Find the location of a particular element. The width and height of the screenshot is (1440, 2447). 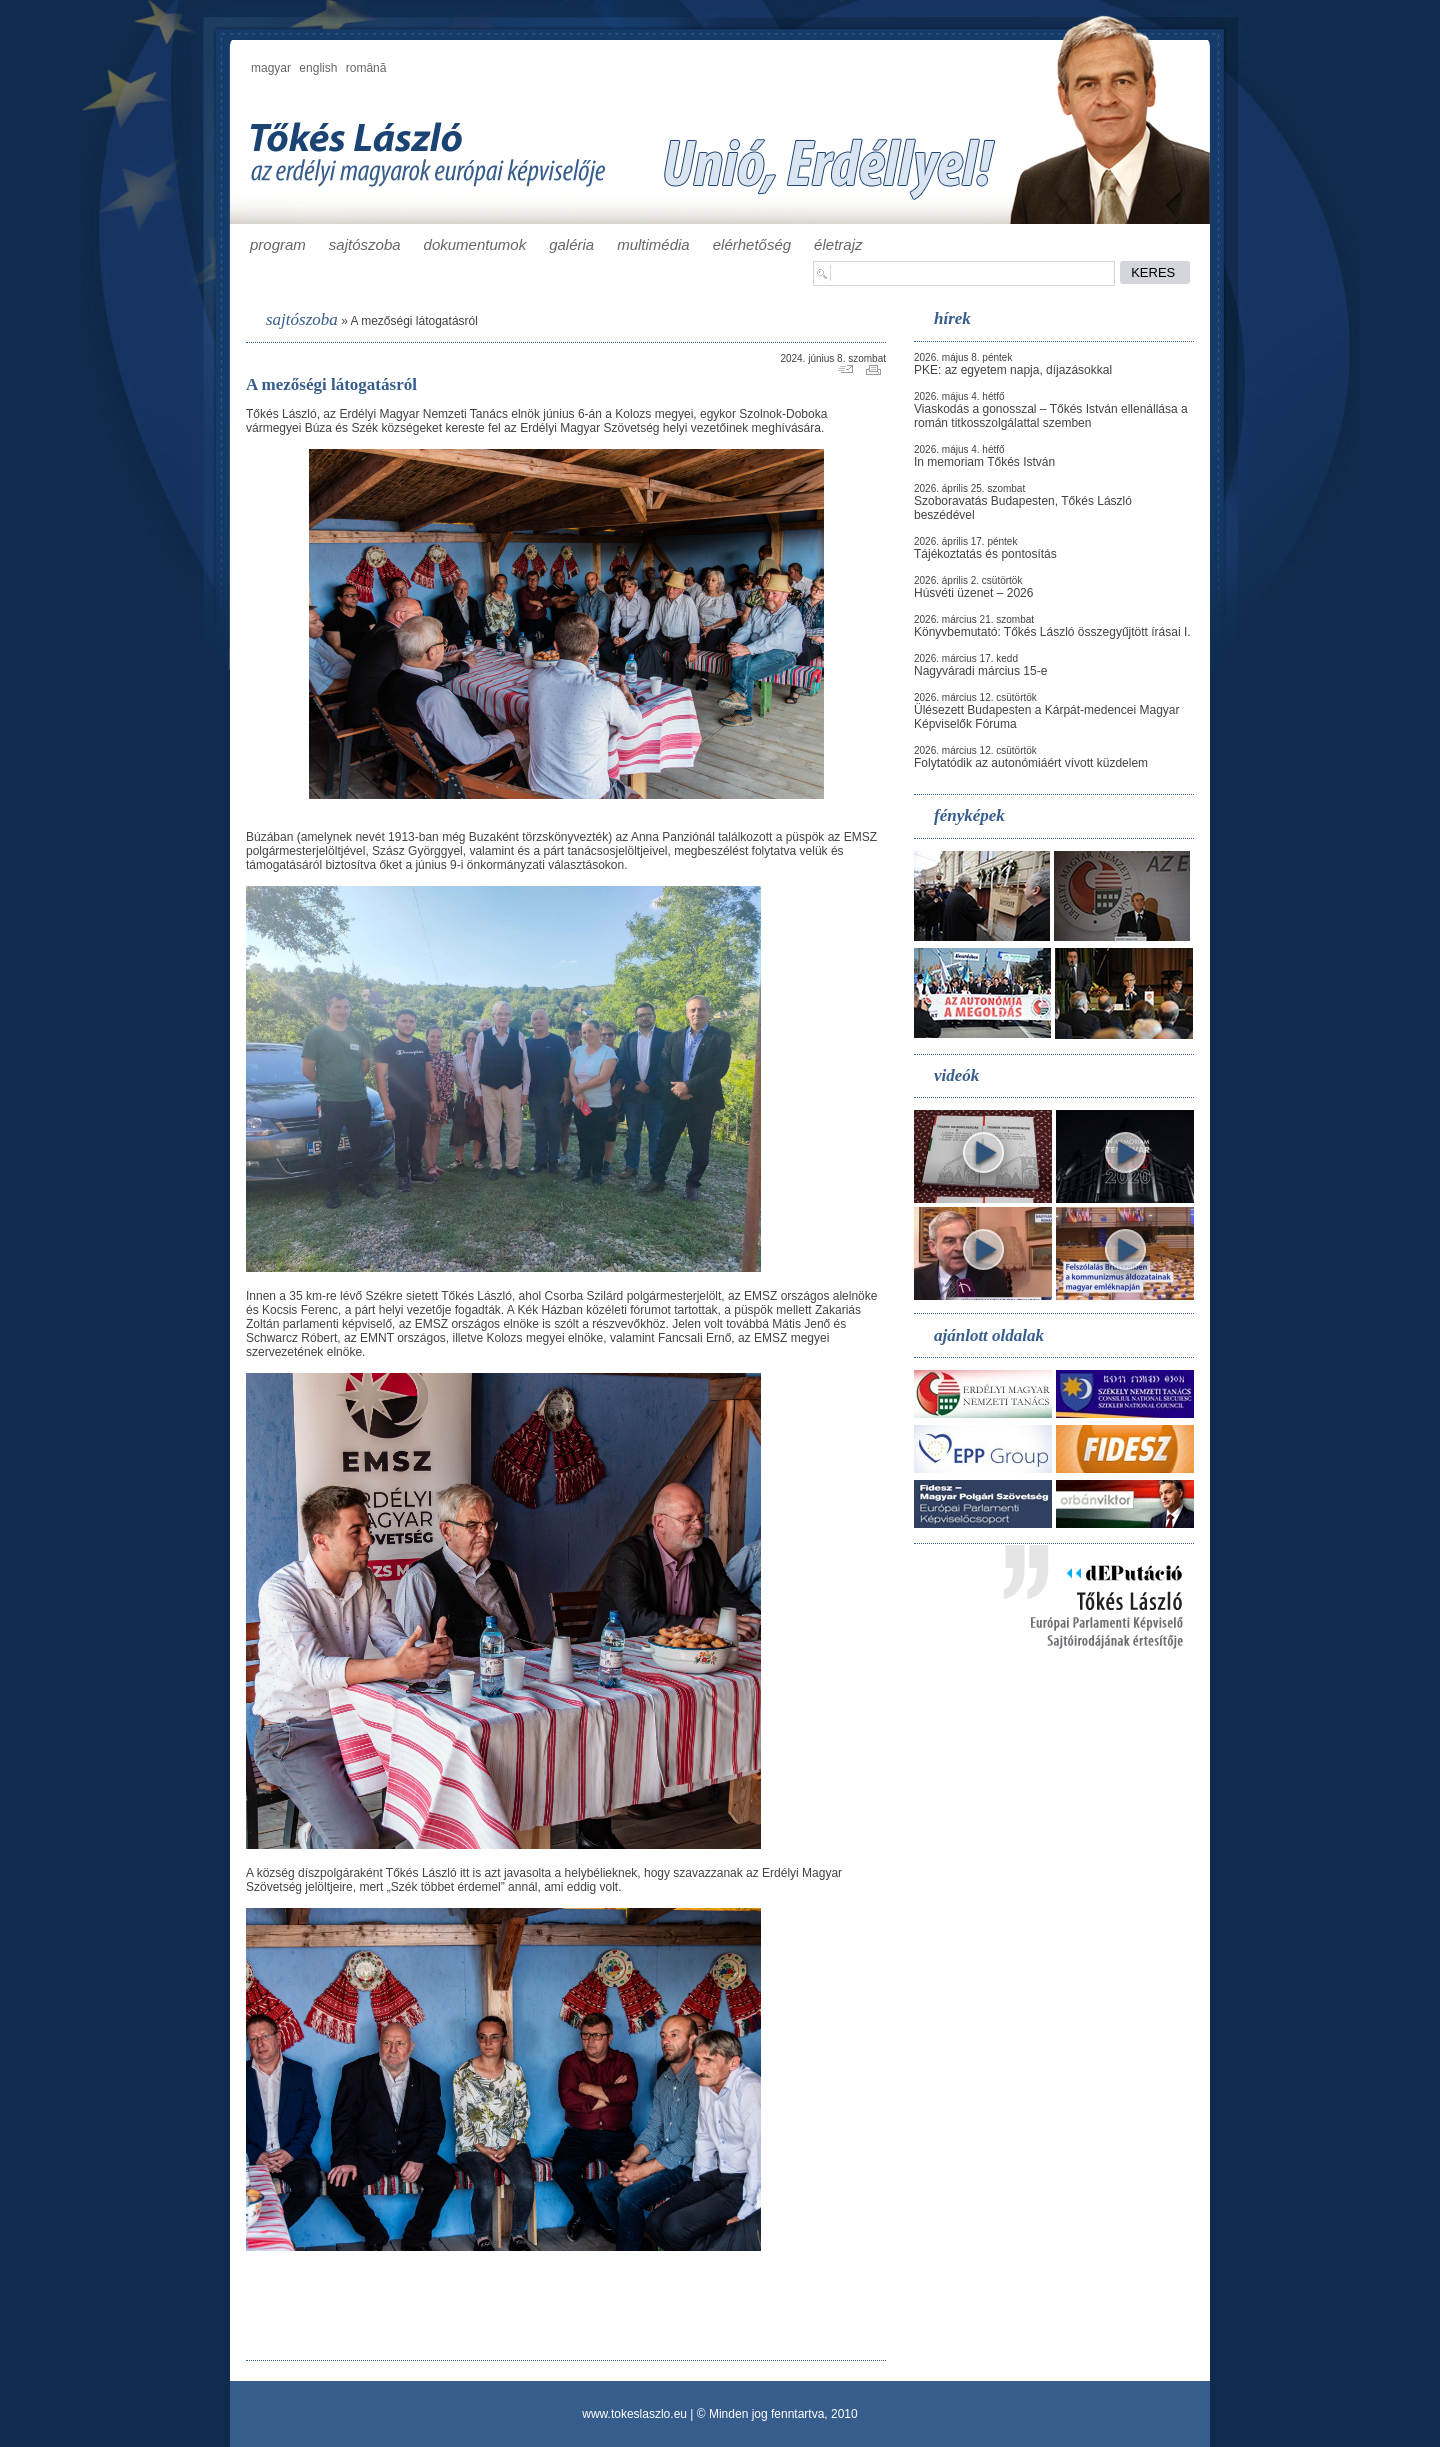

magyar is located at coordinates (271, 68).